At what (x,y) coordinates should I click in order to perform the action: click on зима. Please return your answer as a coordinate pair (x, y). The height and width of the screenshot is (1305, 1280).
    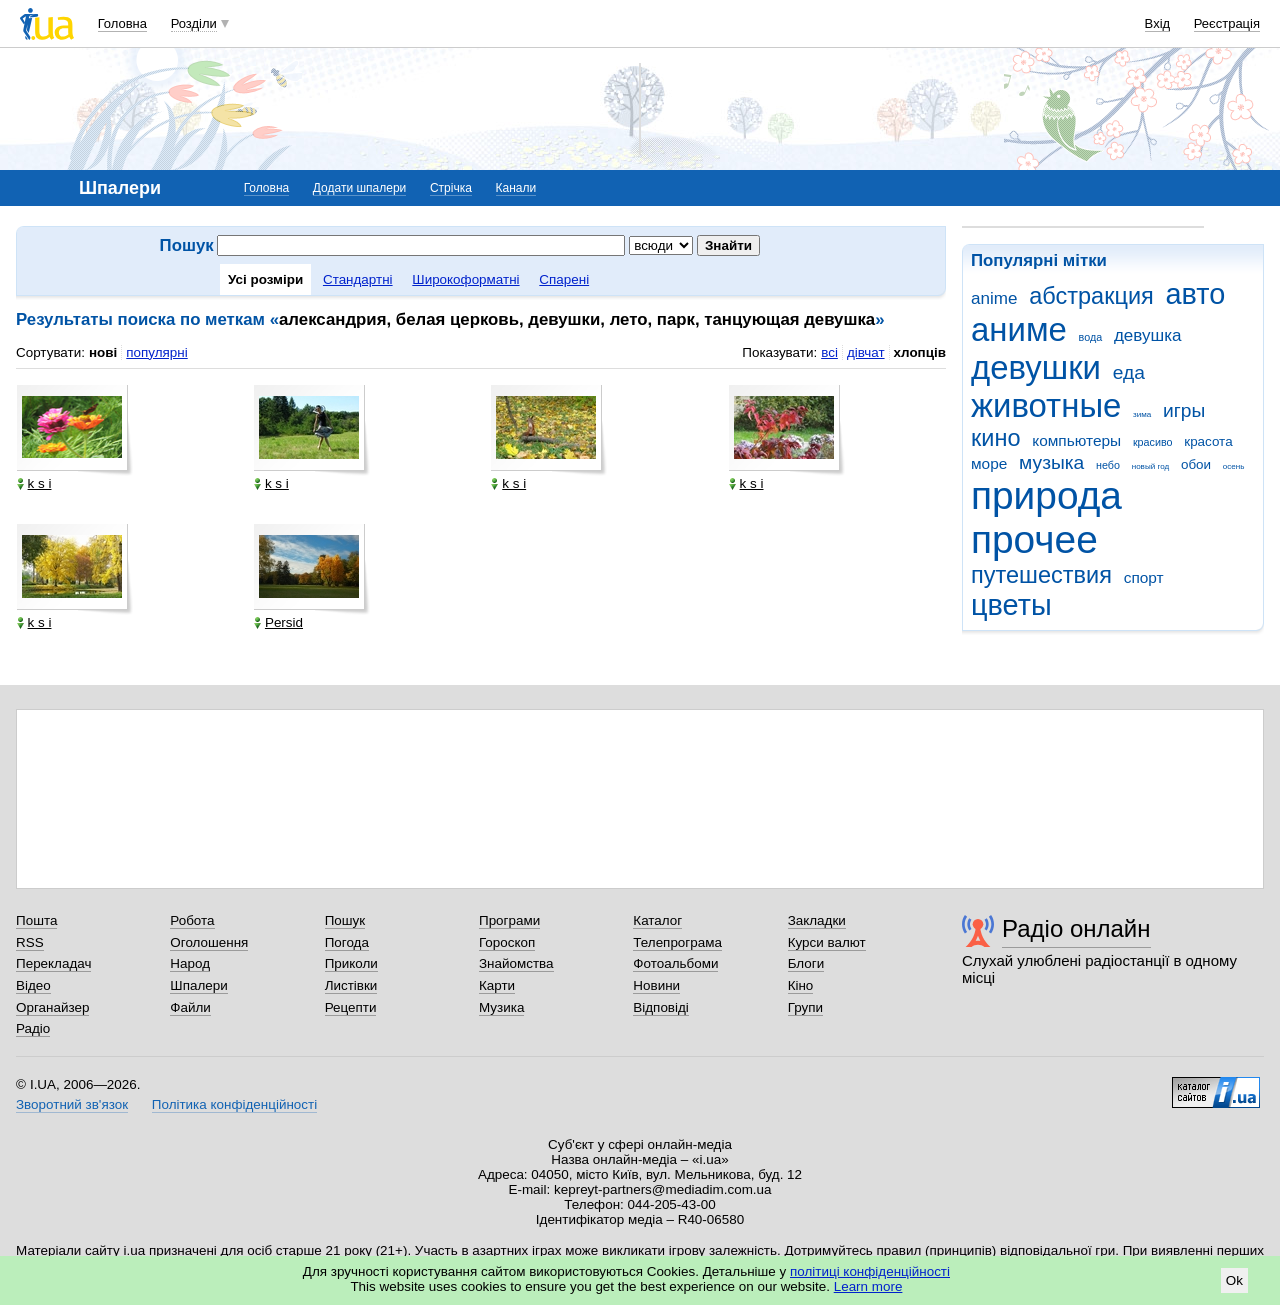
    Looking at the image, I should click on (1142, 414).